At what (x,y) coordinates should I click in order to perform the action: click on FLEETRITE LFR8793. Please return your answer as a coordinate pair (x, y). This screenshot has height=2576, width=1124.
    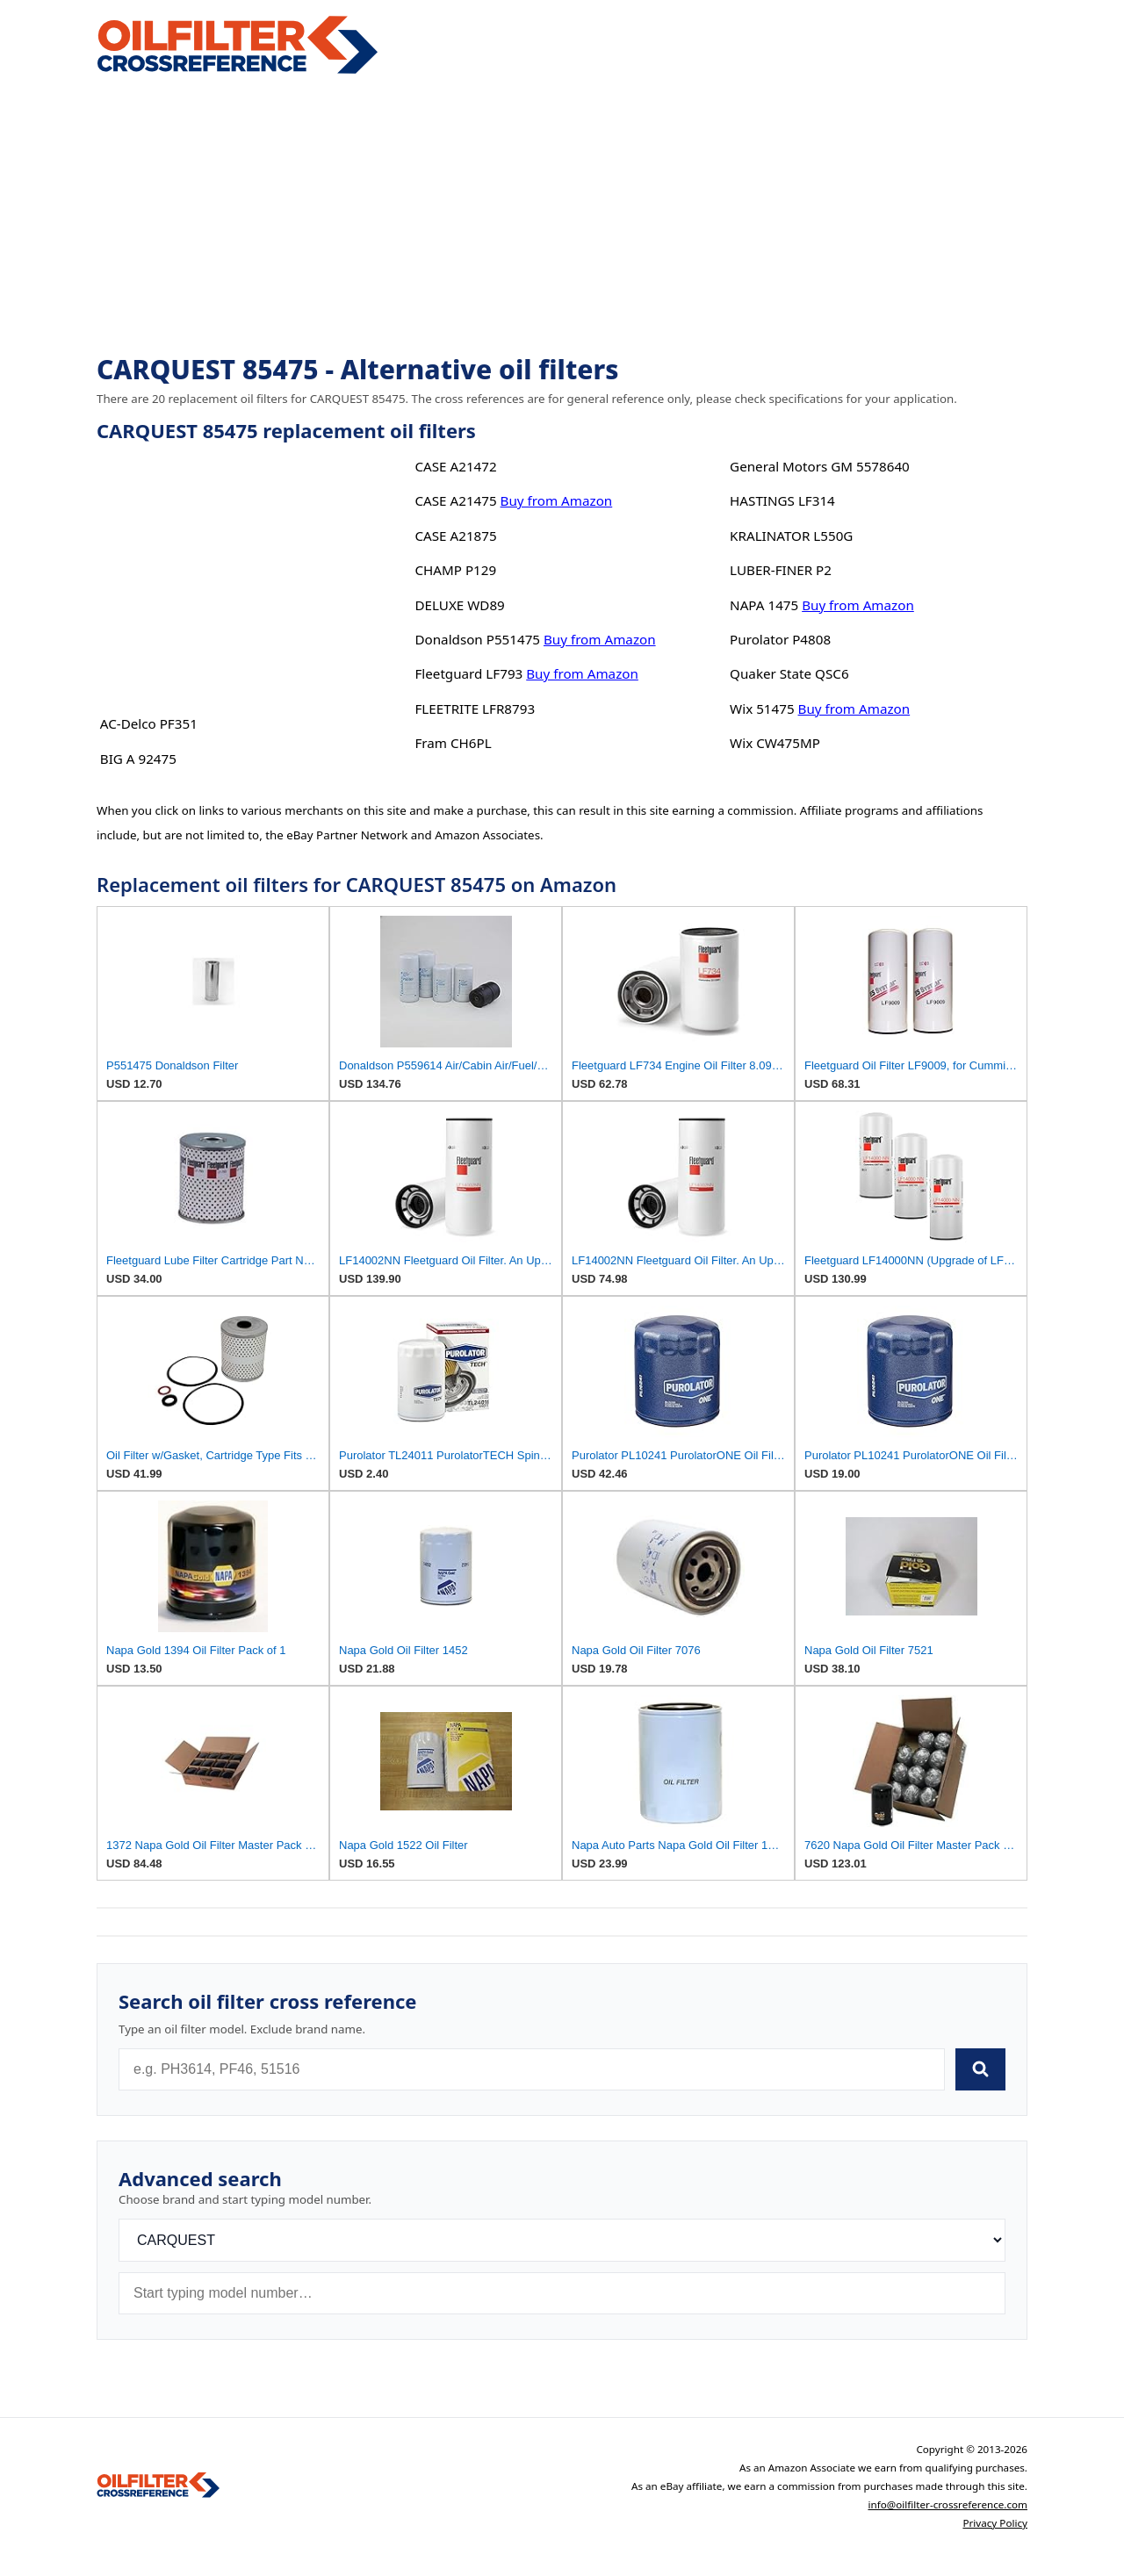
    Looking at the image, I should click on (474, 708).